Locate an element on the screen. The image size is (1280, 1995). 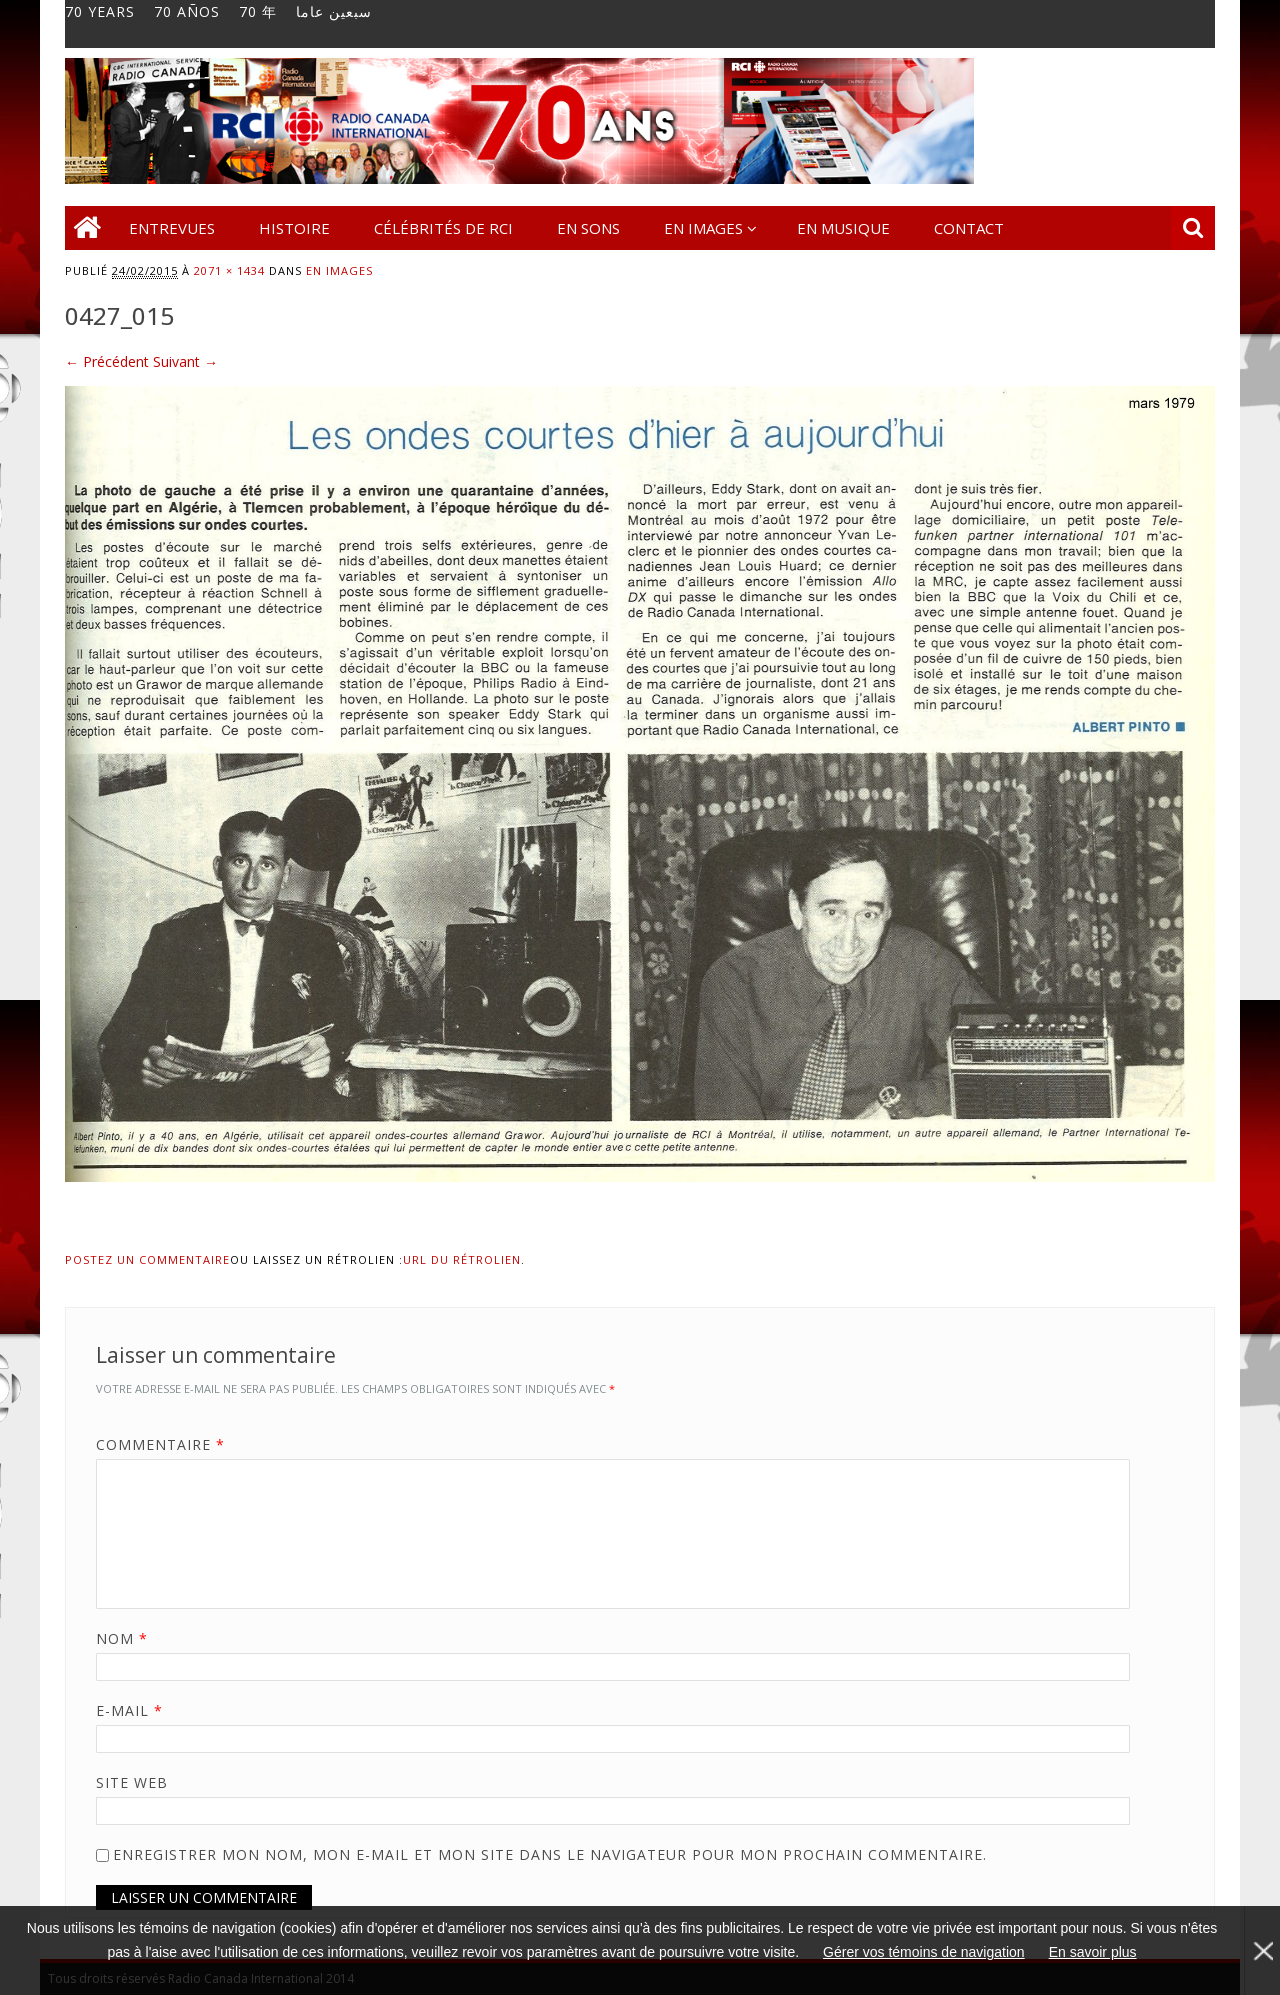
Enregistrer mon nom, mon e-mail et mon site dans le navigateur pour mon prochain commentaire. is located at coordinates (550, 1854).